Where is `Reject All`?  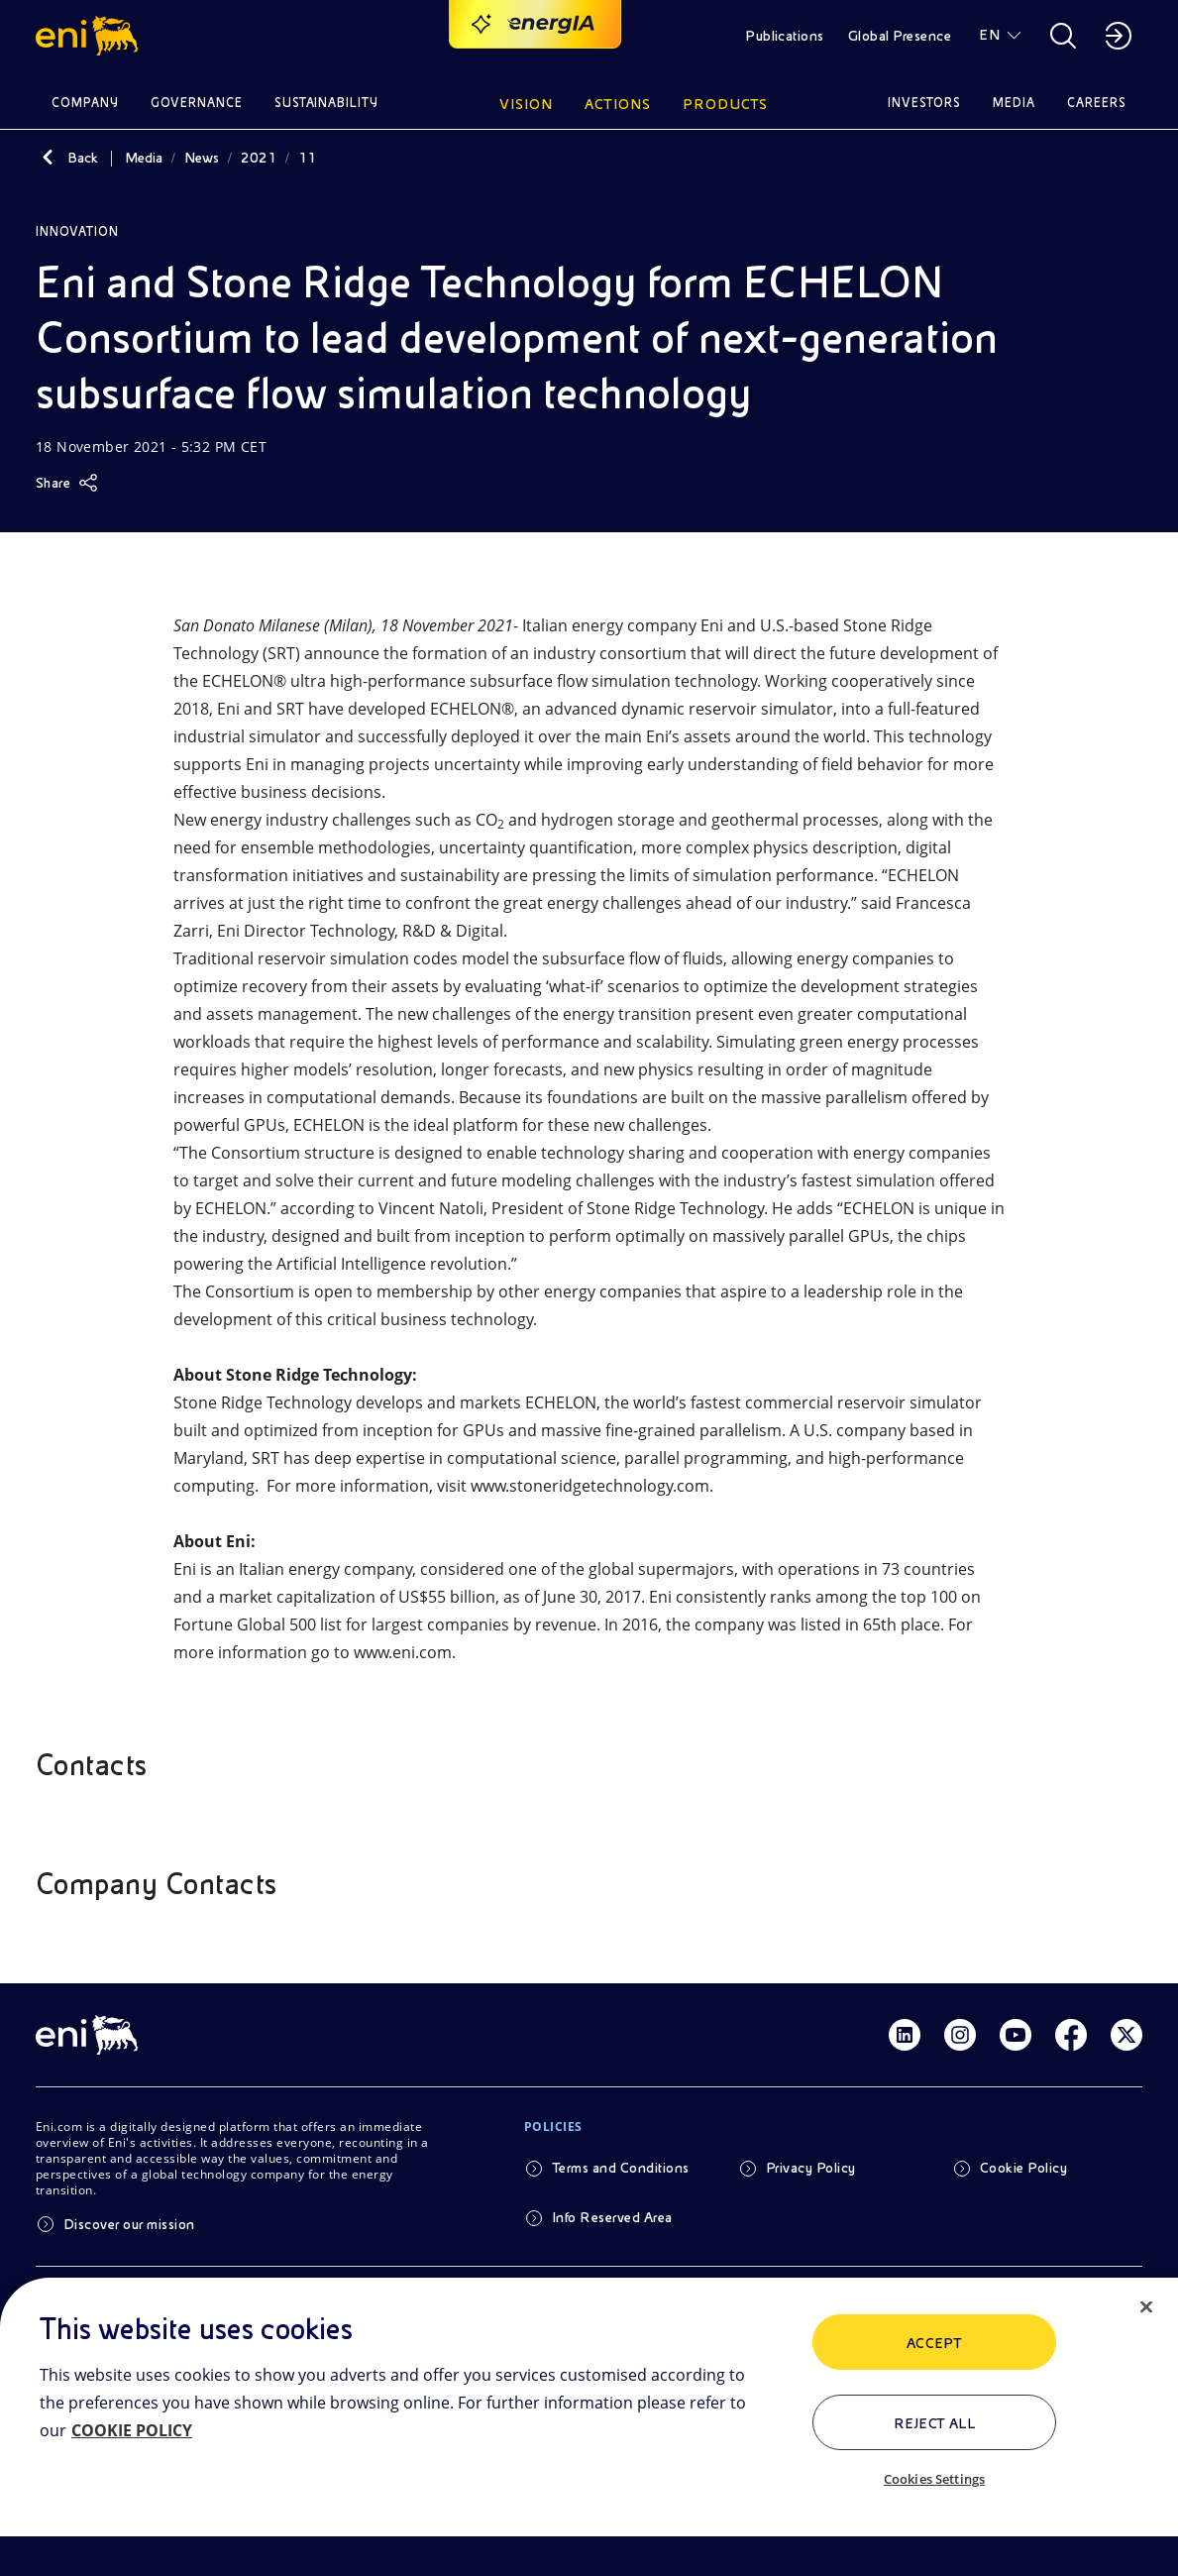
Reject All is located at coordinates (935, 2423).